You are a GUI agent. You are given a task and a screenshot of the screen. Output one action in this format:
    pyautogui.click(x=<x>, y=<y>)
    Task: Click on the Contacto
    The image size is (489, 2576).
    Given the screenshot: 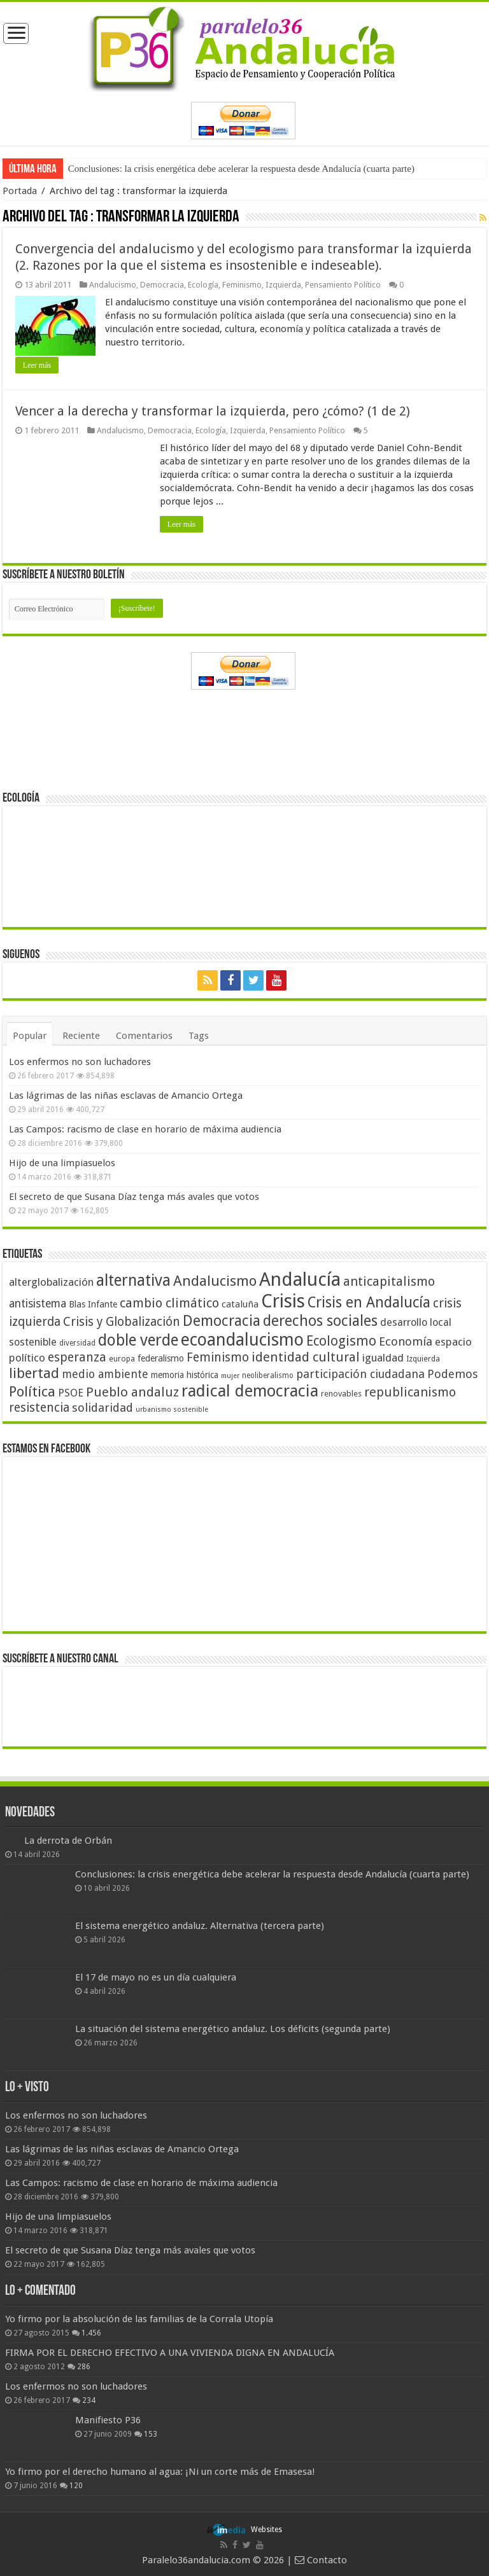 What is the action you would take?
    pyautogui.click(x=321, y=2560)
    